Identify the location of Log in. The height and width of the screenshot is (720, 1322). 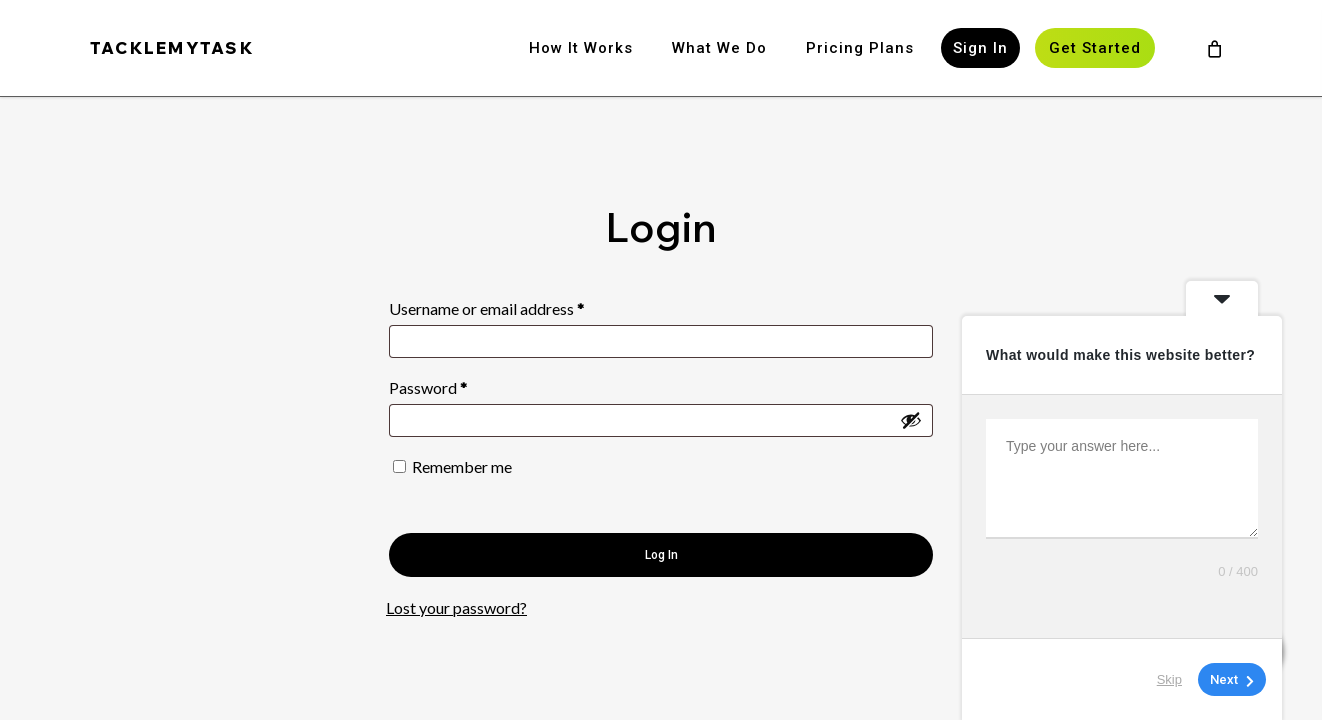
(661, 555).